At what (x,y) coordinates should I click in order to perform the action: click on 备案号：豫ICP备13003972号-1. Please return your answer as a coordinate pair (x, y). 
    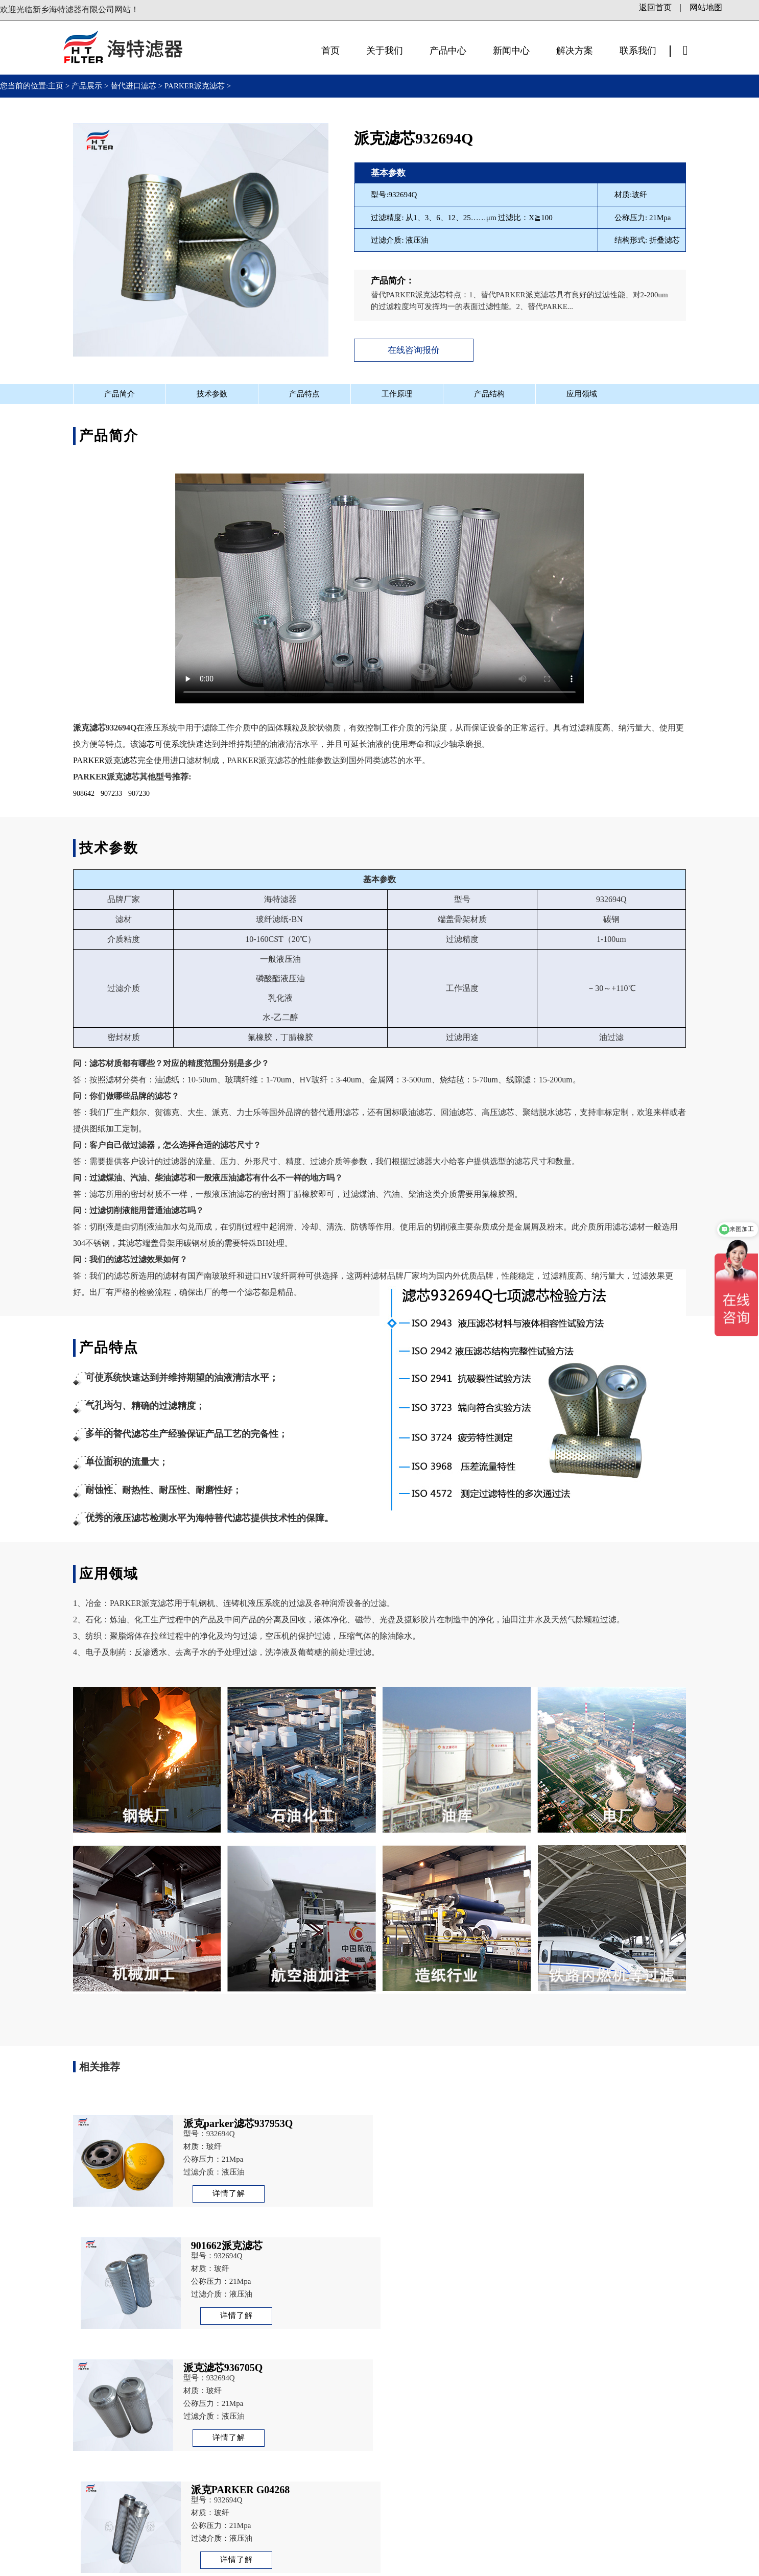
    Looking at the image, I should click on (228, 2565).